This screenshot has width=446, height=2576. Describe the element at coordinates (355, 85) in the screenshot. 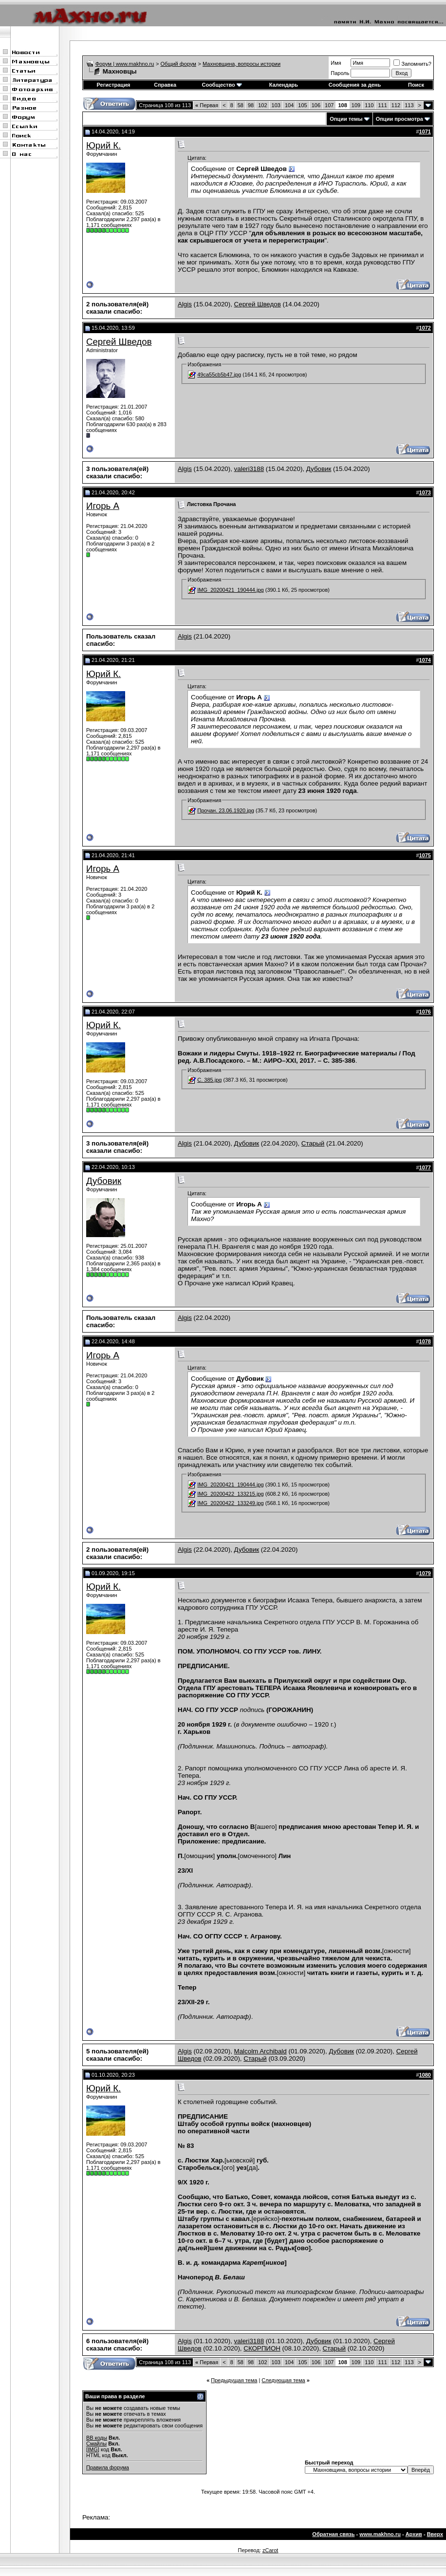

I see `Сообщения за день` at that location.